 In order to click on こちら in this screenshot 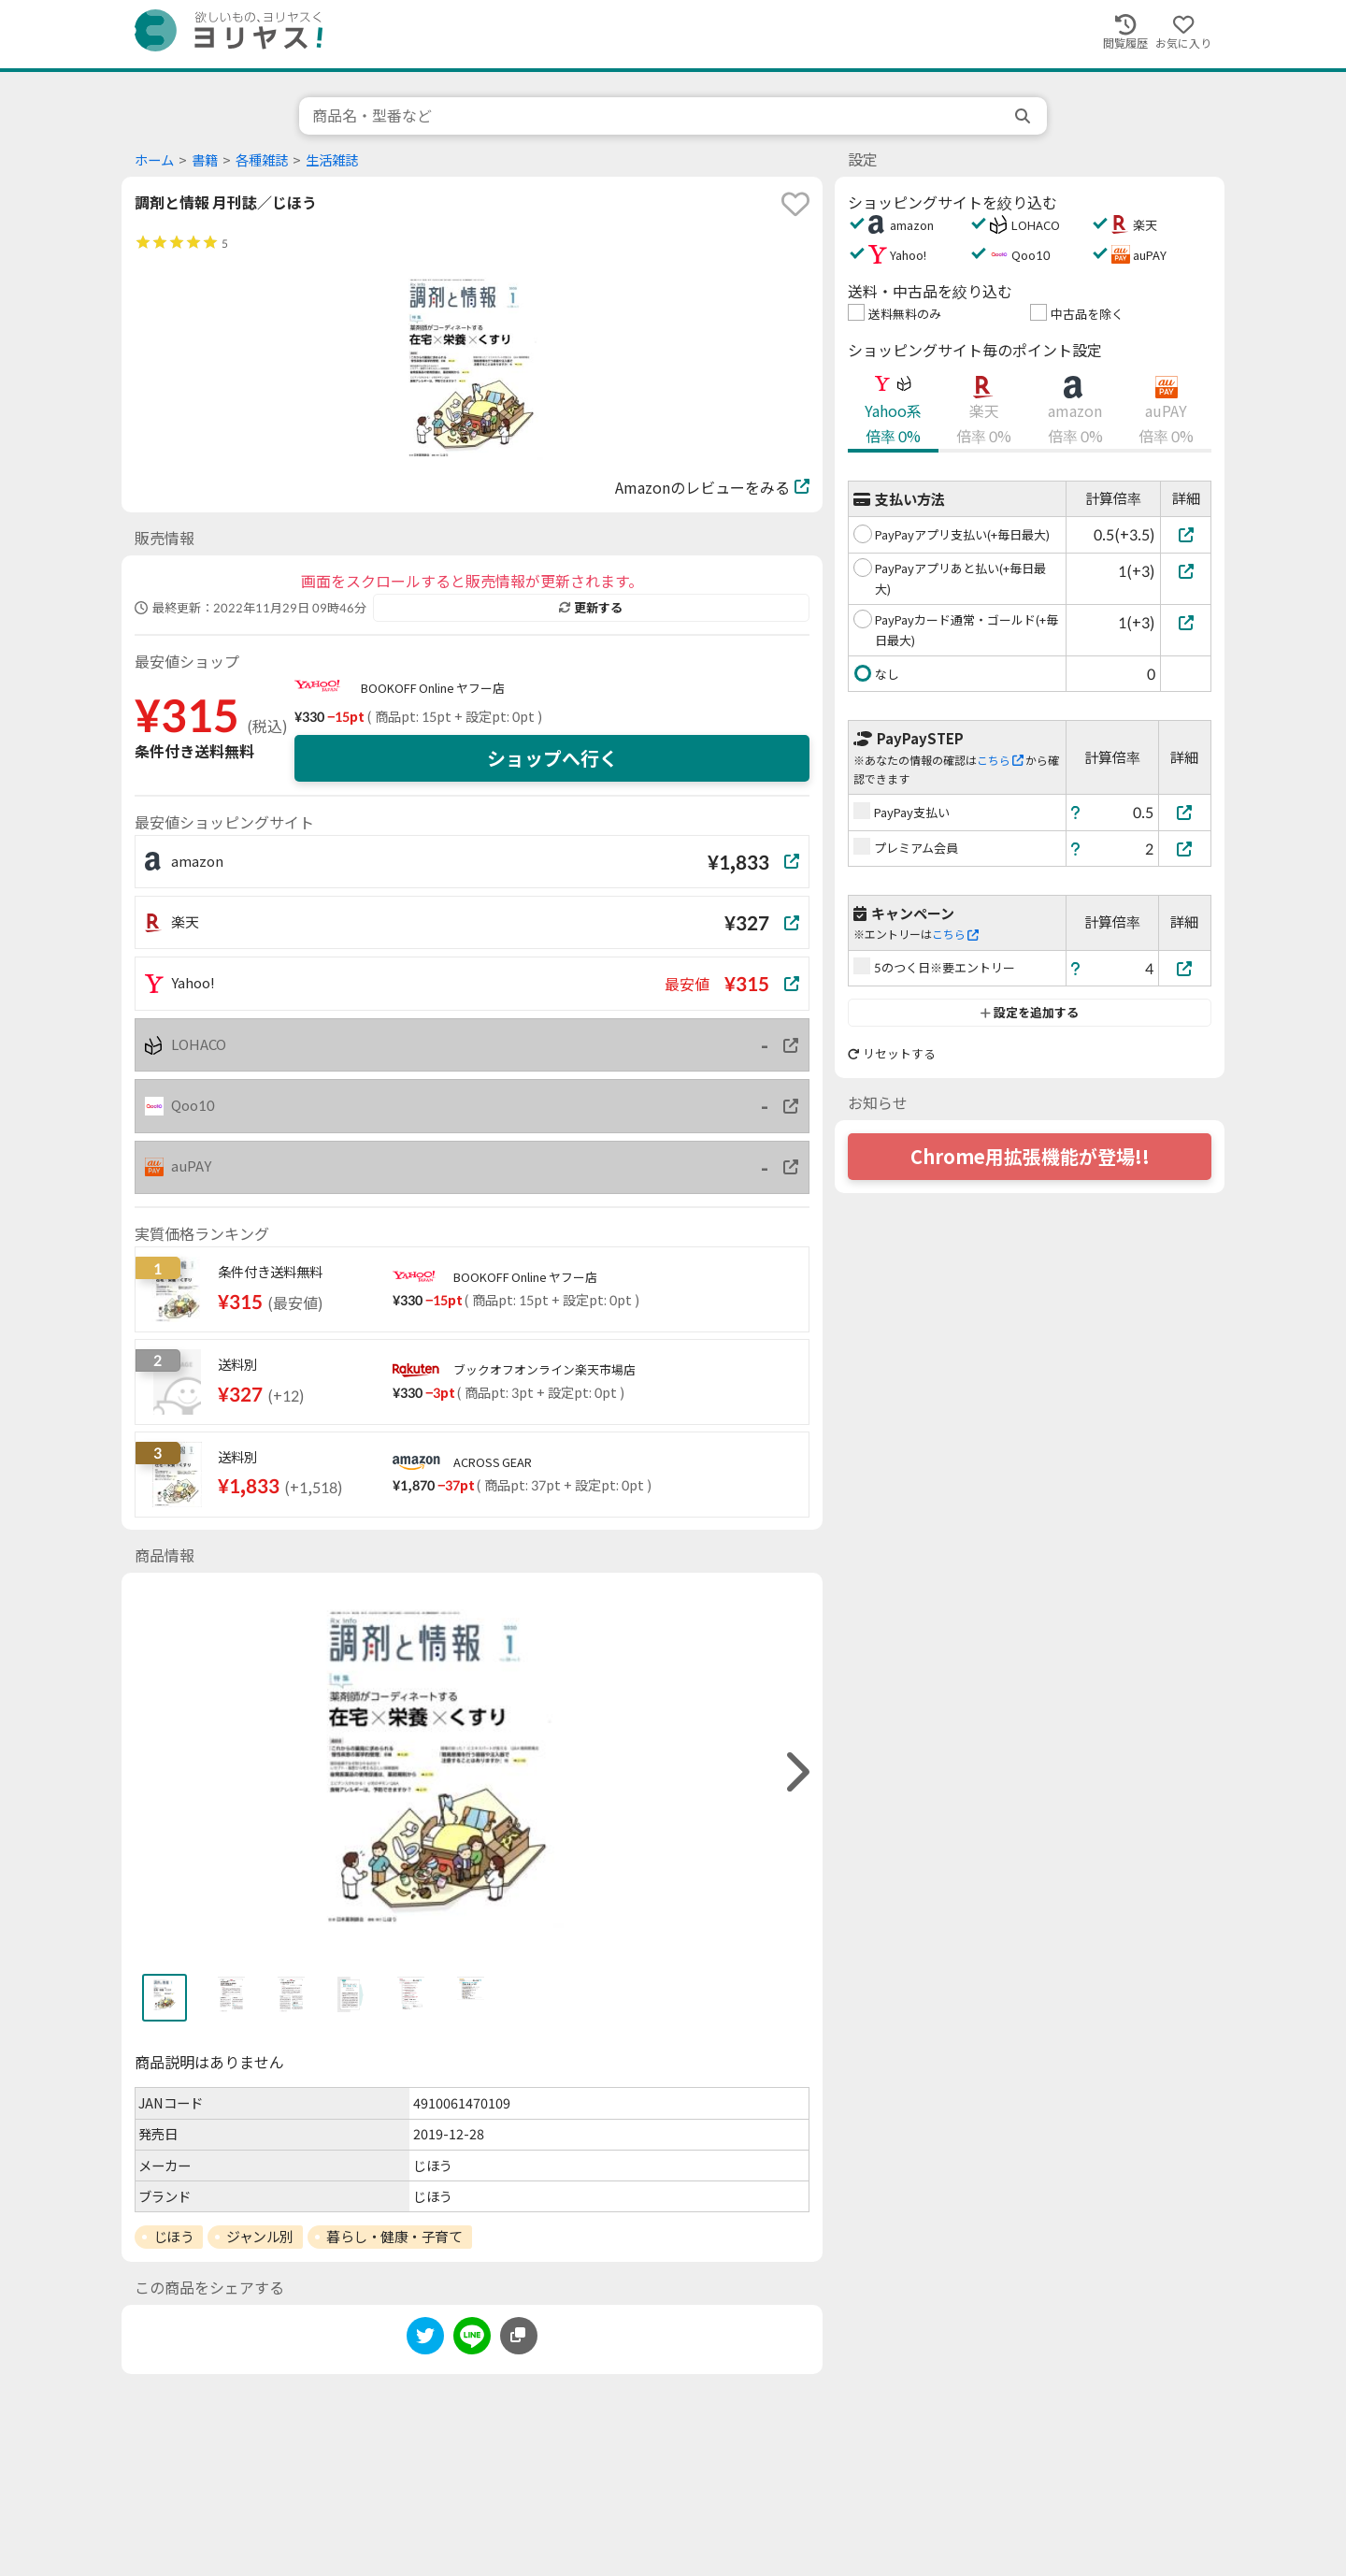, I will do `click(1000, 761)`.